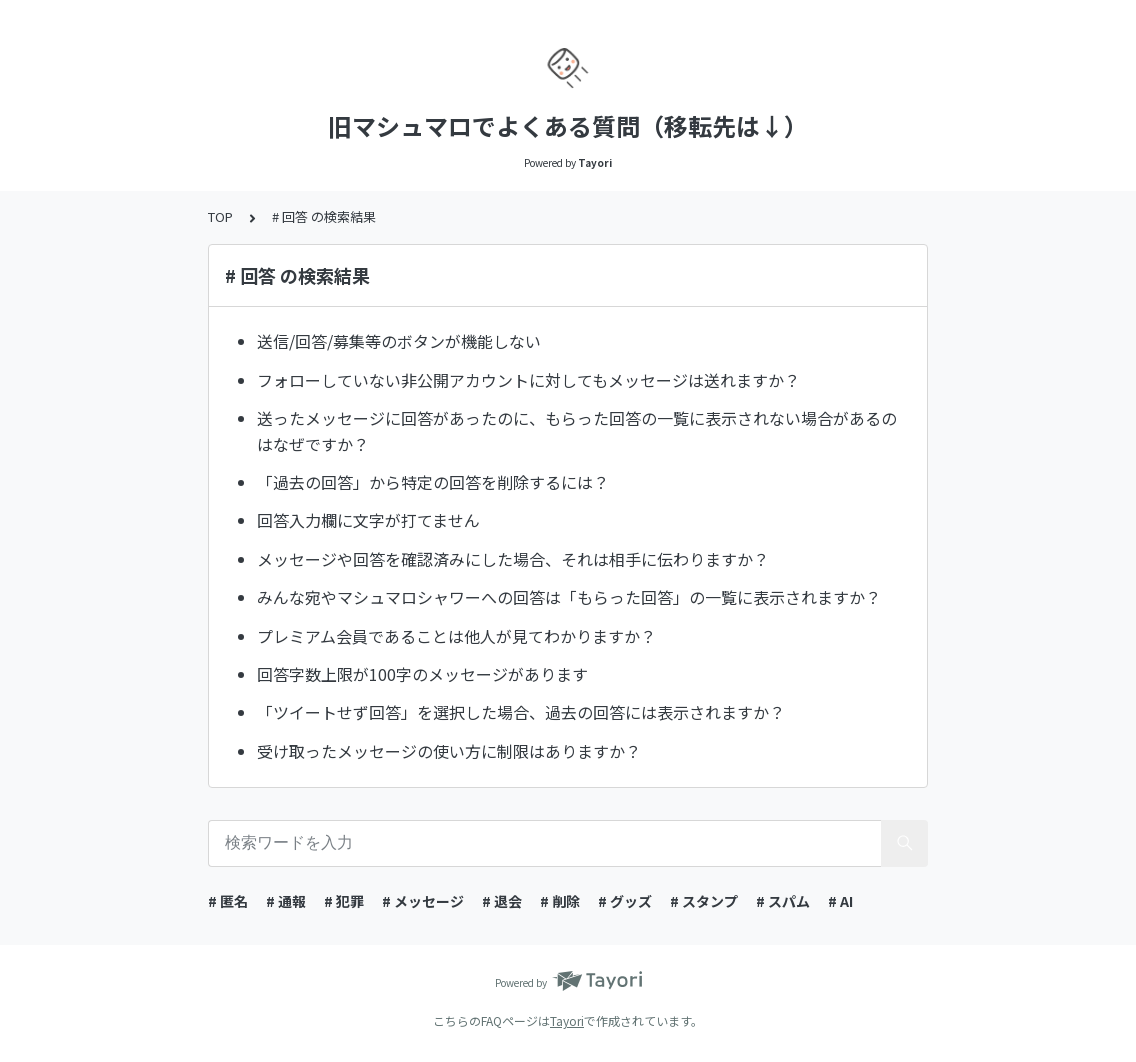 The width and height of the screenshot is (1136, 1062). What do you see at coordinates (228, 901) in the screenshot?
I see `# 匿名` at bounding box center [228, 901].